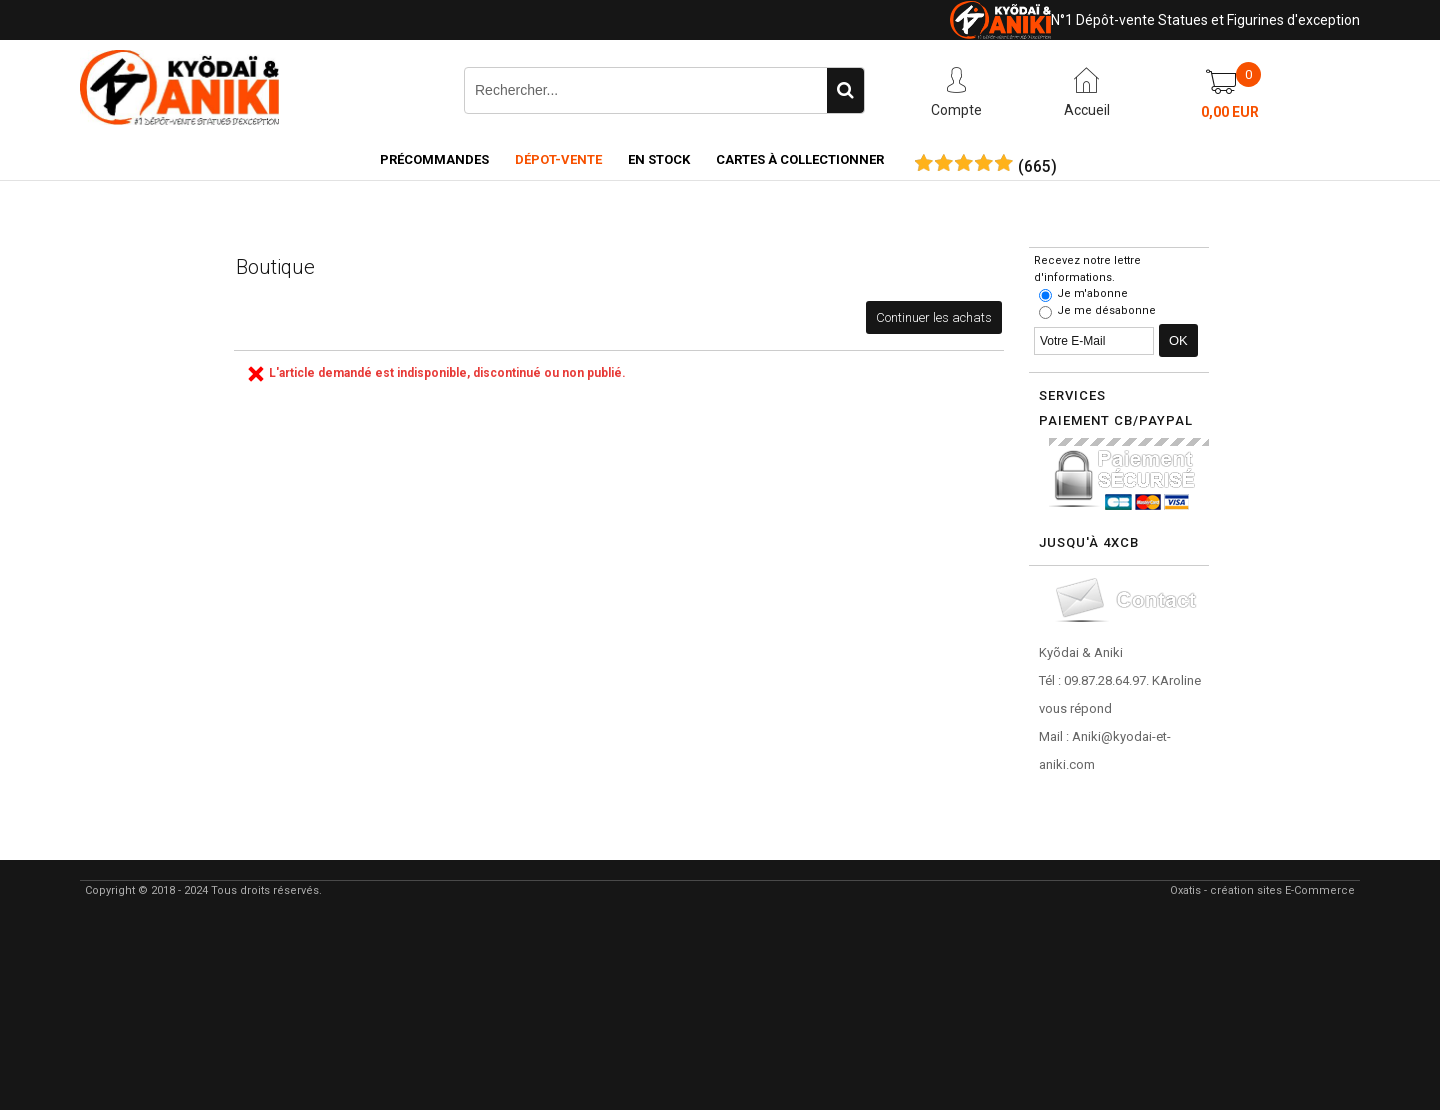  Describe the element at coordinates (800, 159) in the screenshot. I see `Cartes à collectionner` at that location.